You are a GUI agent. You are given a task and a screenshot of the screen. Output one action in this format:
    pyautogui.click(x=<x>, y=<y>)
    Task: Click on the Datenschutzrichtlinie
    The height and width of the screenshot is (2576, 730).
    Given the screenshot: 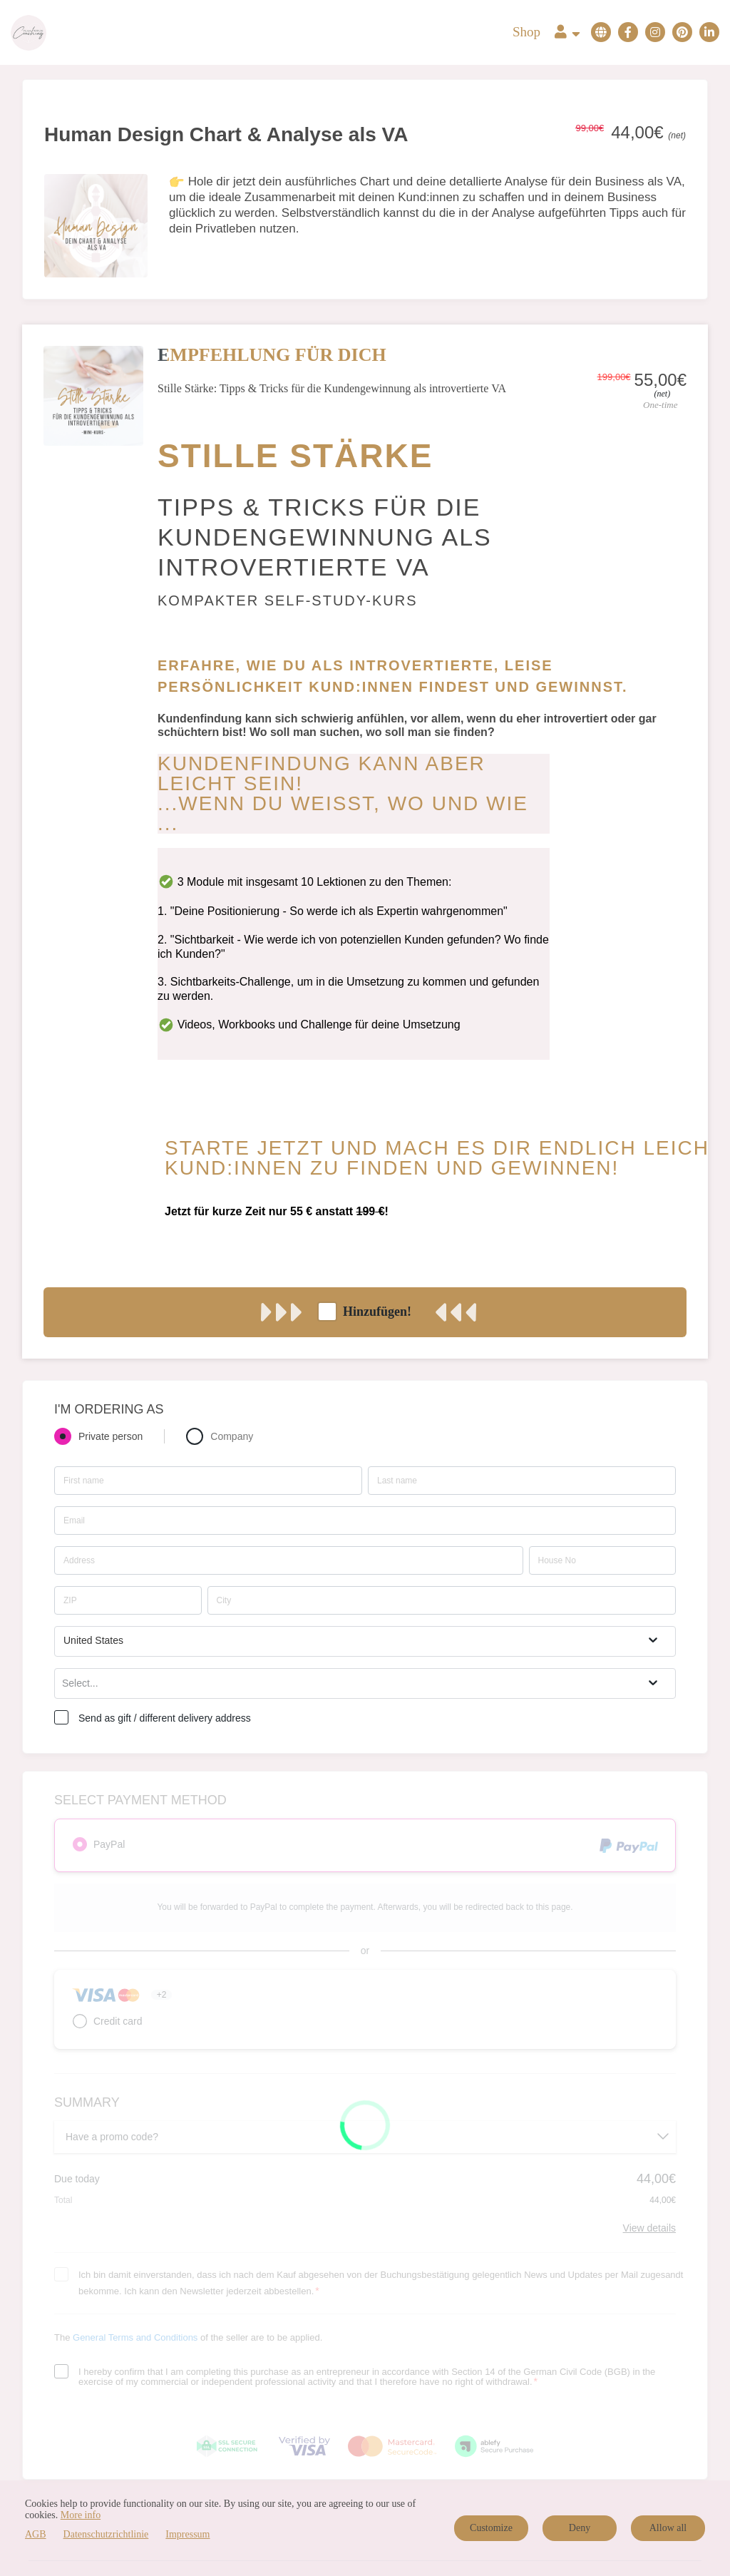 What is the action you would take?
    pyautogui.click(x=106, y=2534)
    